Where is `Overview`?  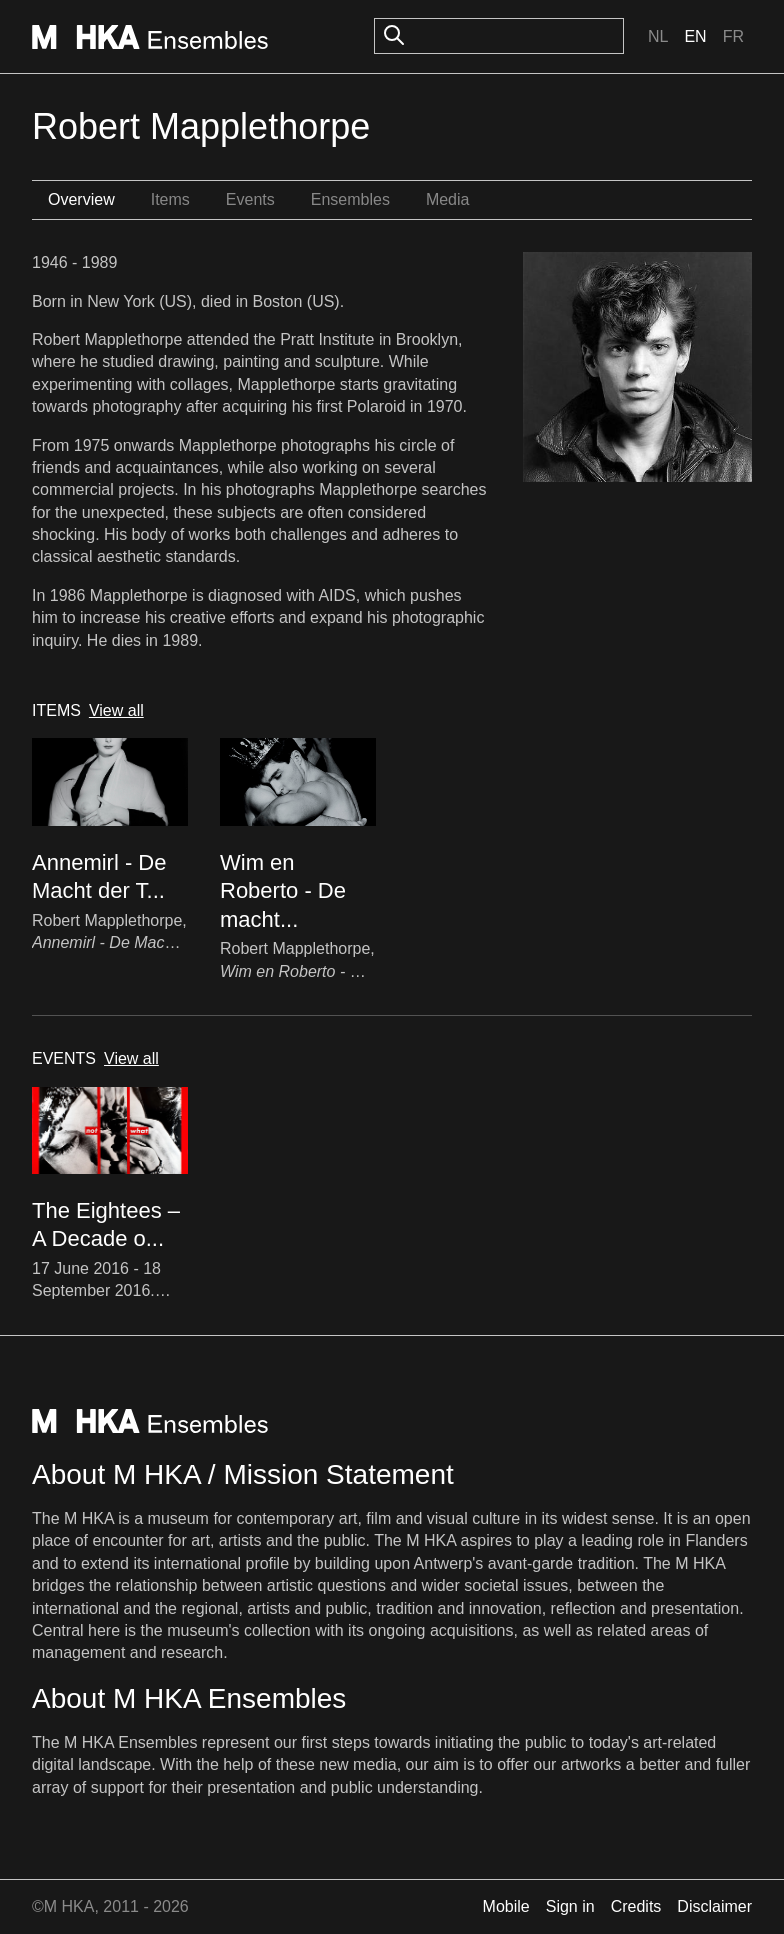 Overview is located at coordinates (81, 199).